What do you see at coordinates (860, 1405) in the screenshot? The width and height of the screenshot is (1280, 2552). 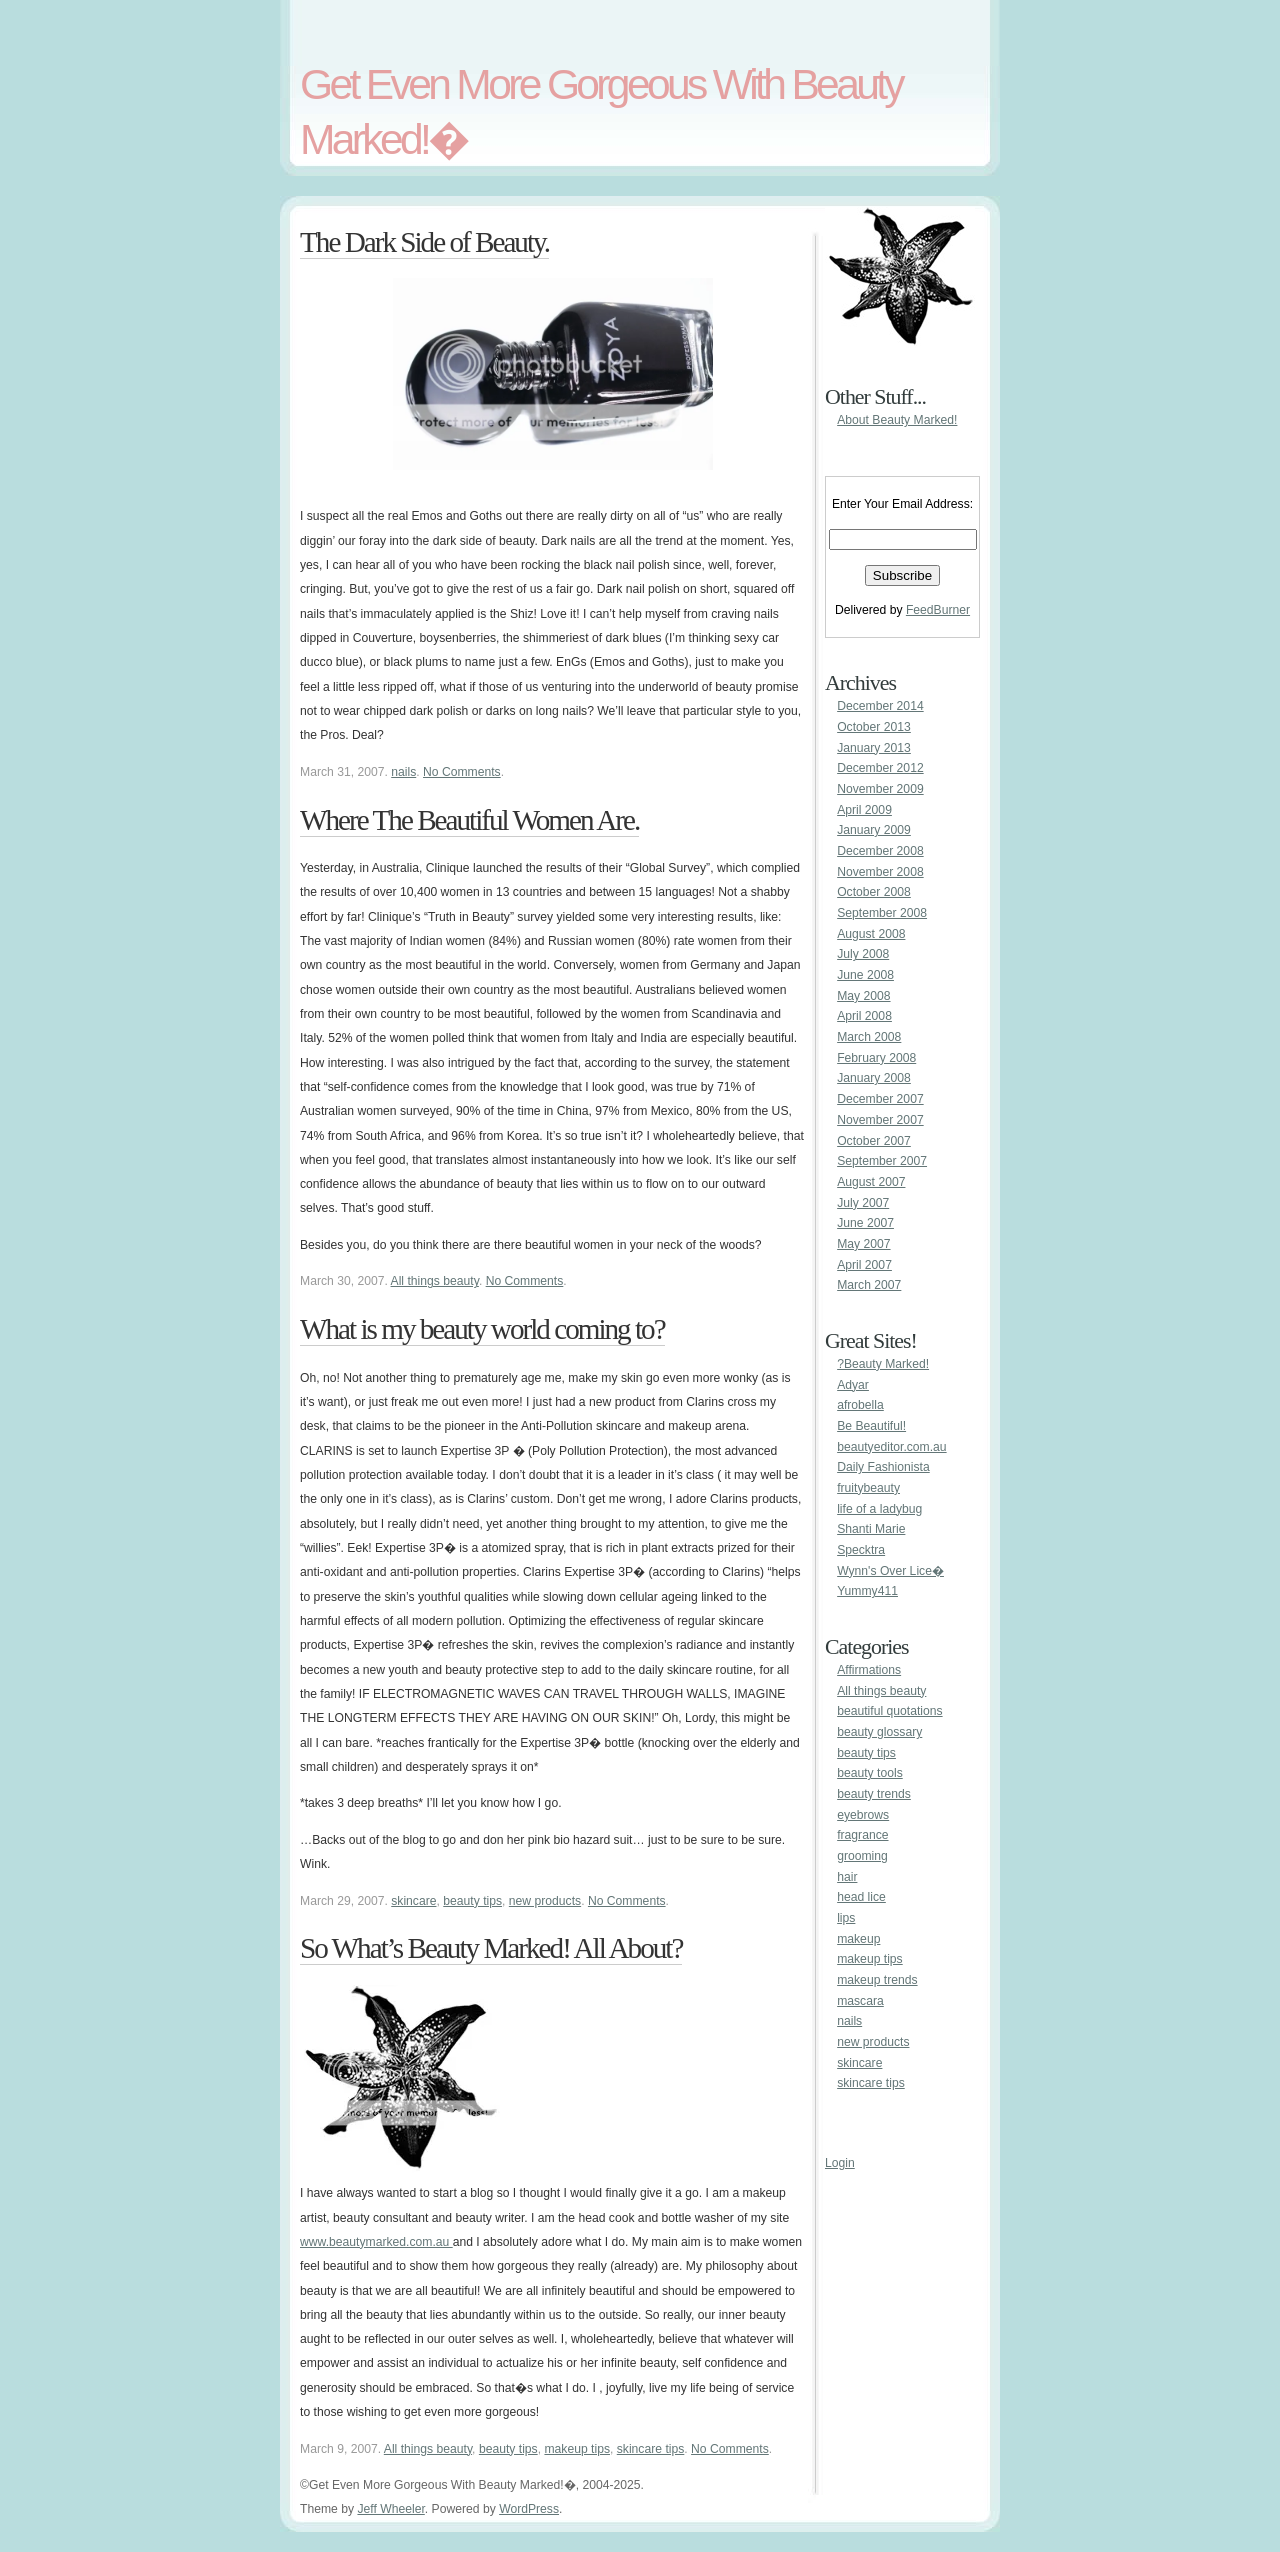 I see `afrobella` at bounding box center [860, 1405].